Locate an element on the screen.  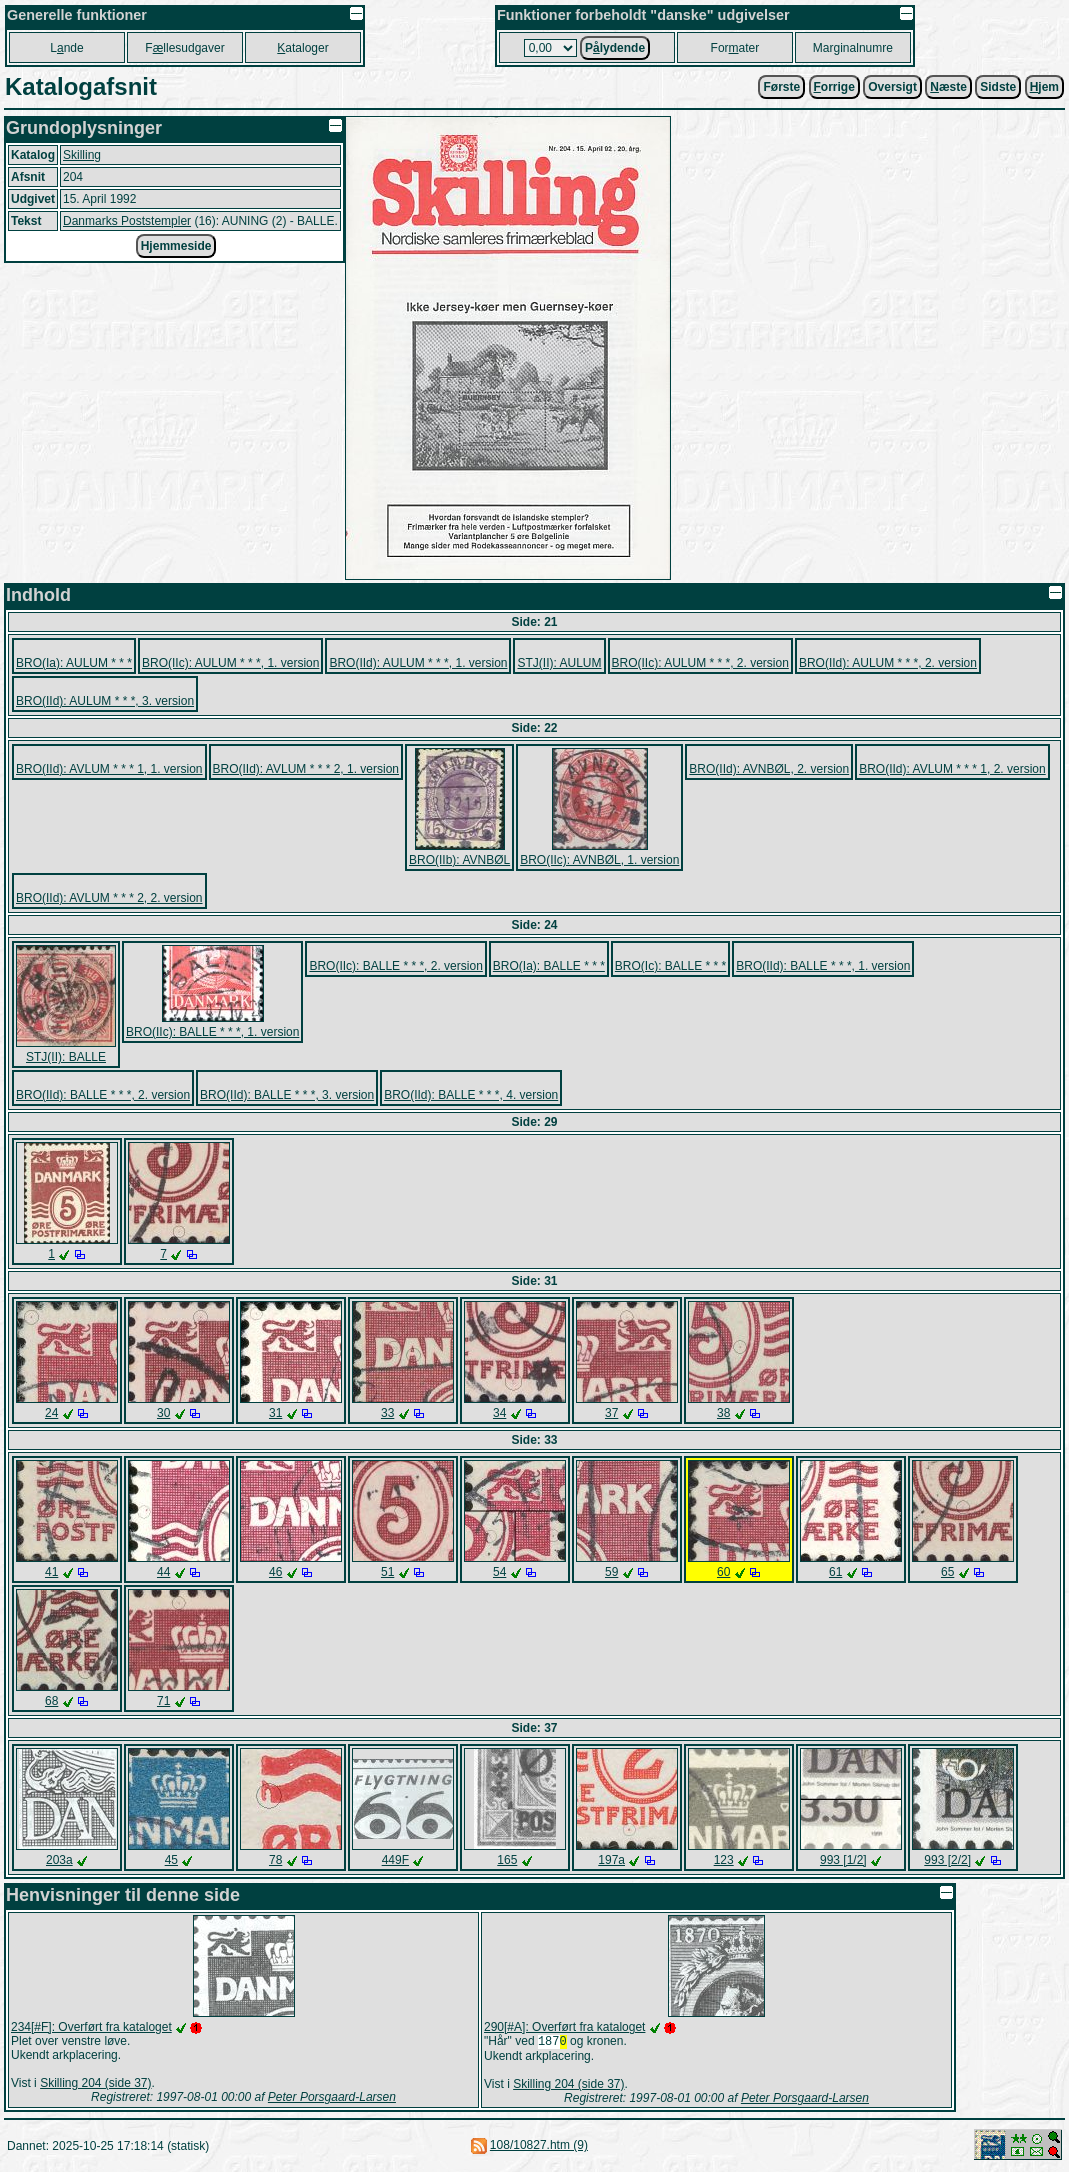
234[#F]: Overført fra kataloget is located at coordinates (91, 2027).